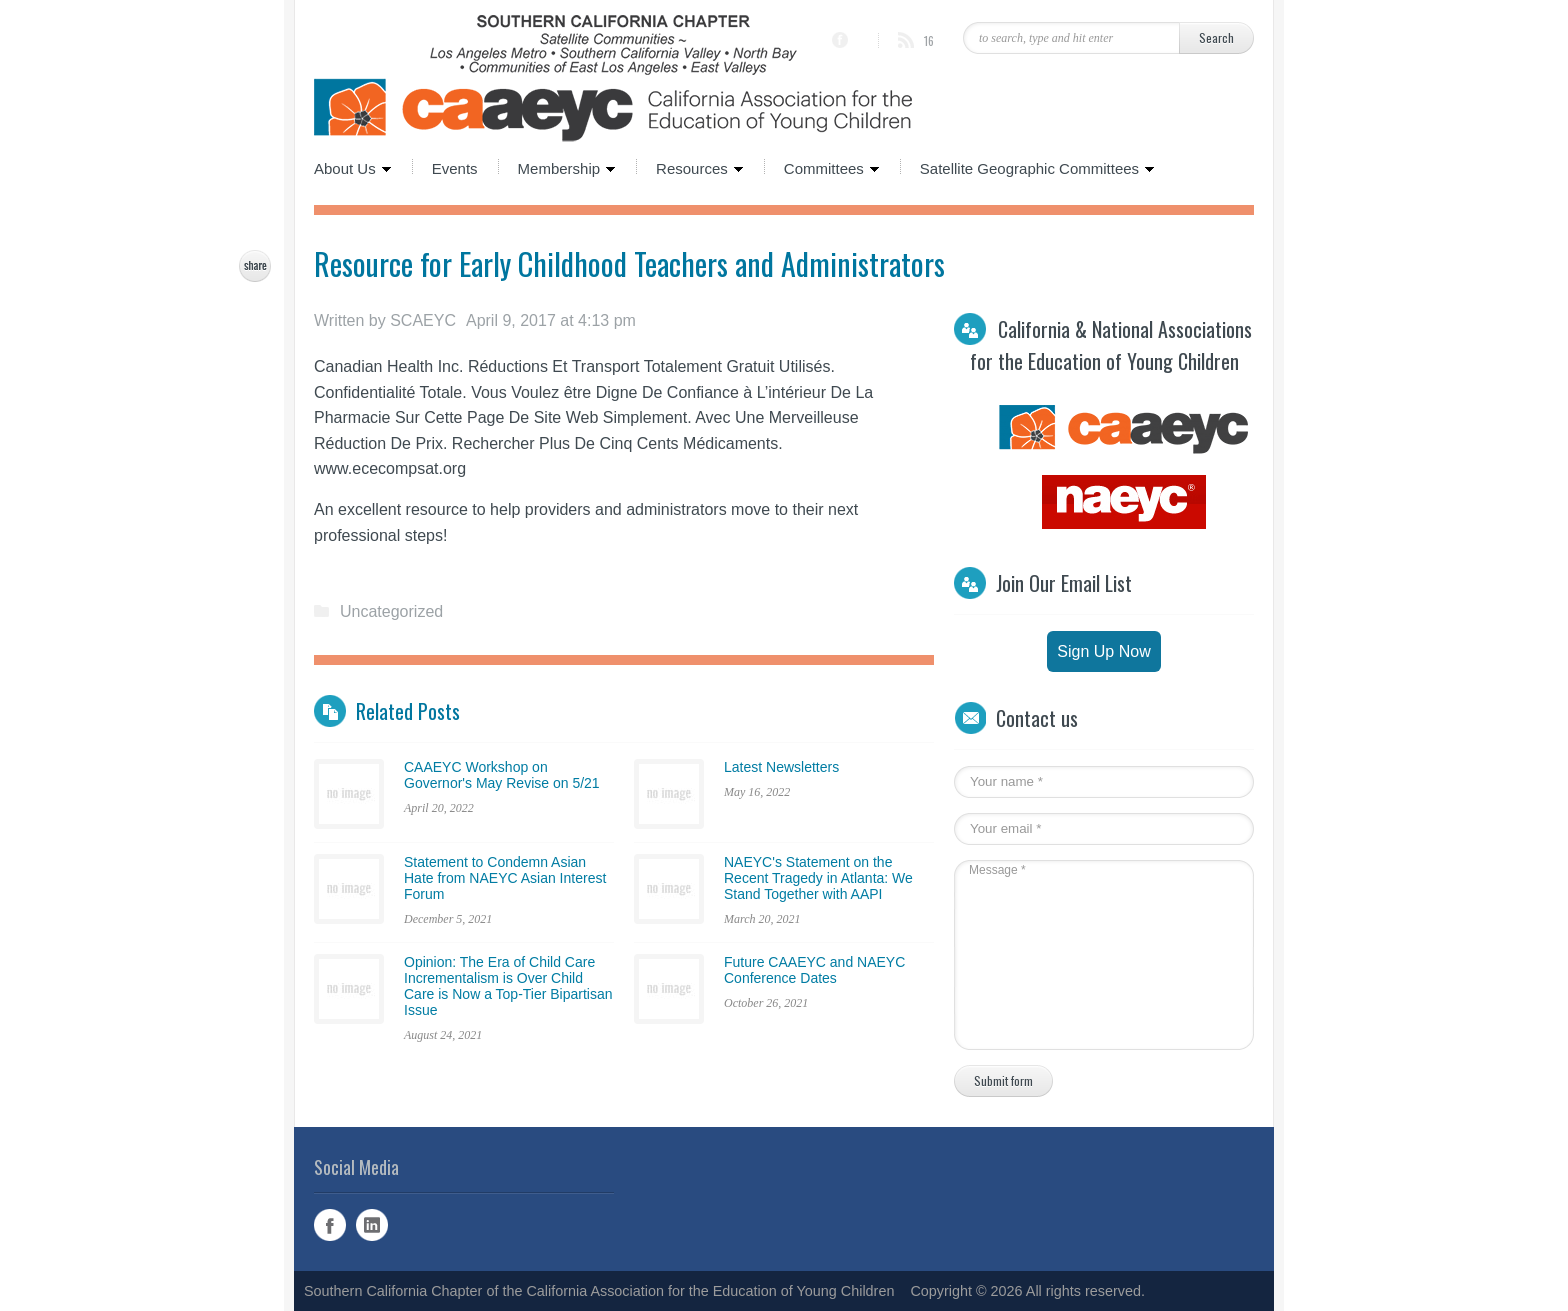 The image size is (1568, 1311). Describe the element at coordinates (505, 878) in the screenshot. I see `Statement to Condemn Asian Hate from NAEYC Asian Interest Forum` at that location.